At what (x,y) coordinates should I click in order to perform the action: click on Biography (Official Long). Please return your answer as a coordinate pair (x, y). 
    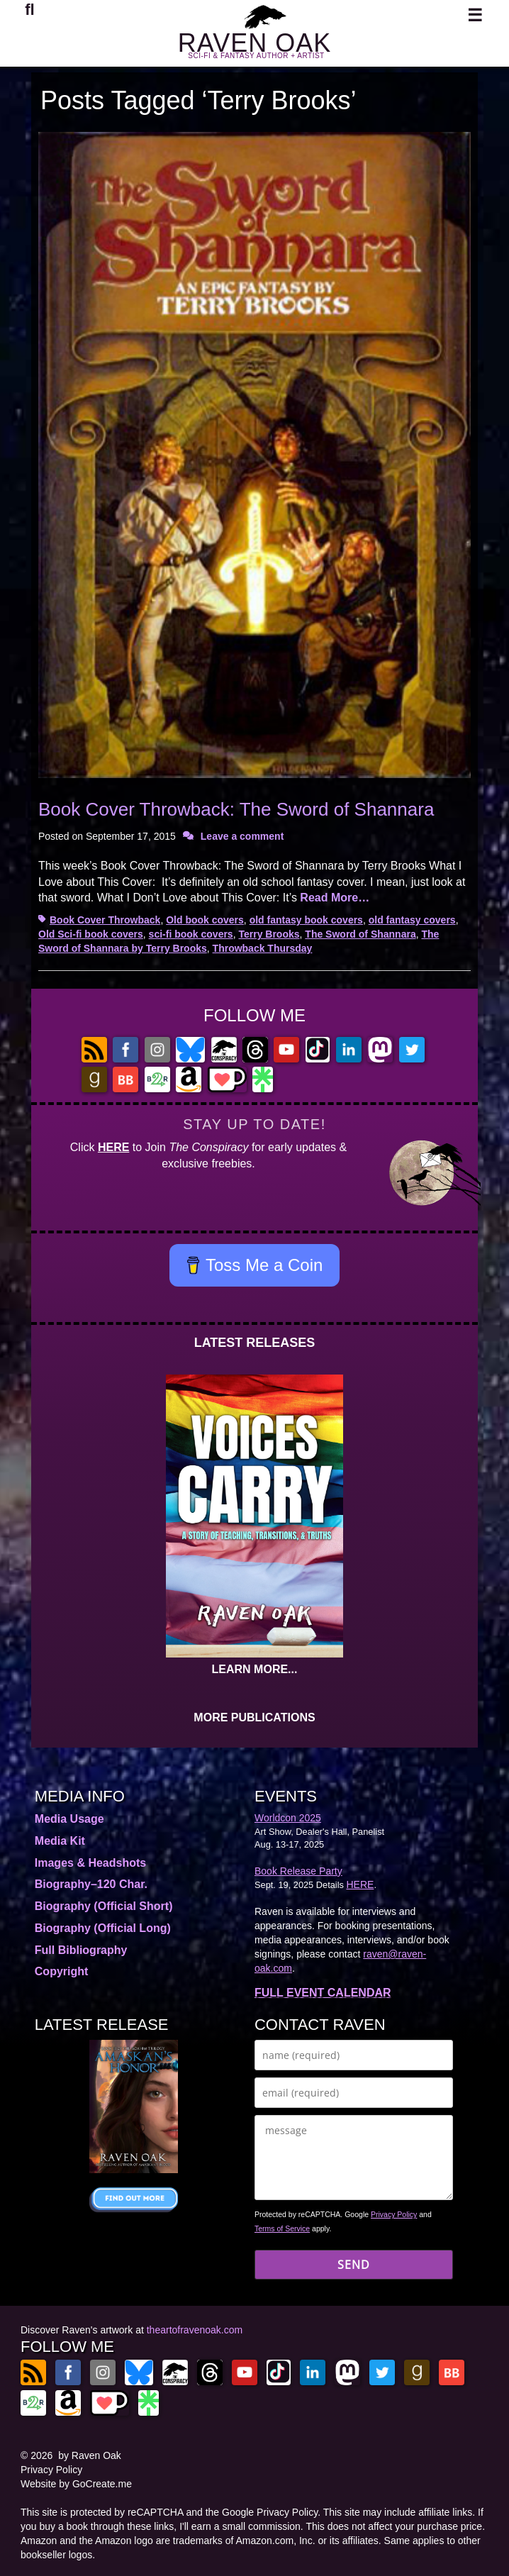
    Looking at the image, I should click on (103, 1928).